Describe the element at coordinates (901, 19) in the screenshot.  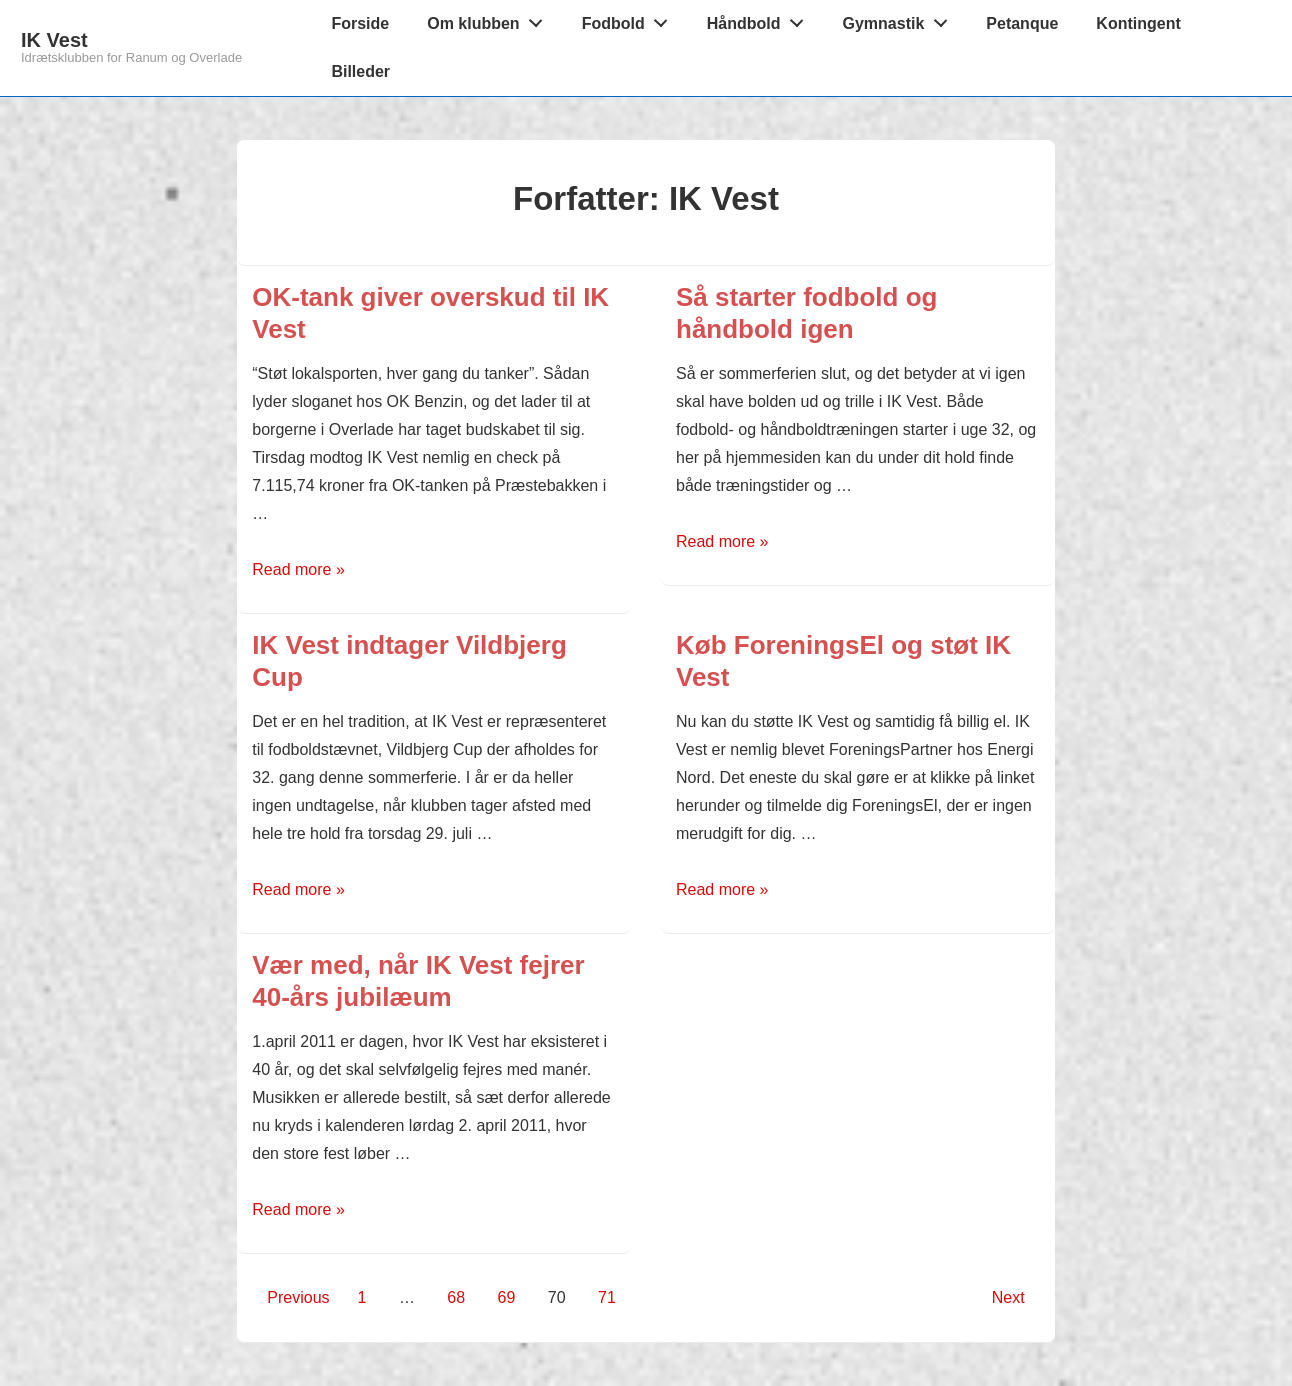
I see `Gymnastik` at that location.